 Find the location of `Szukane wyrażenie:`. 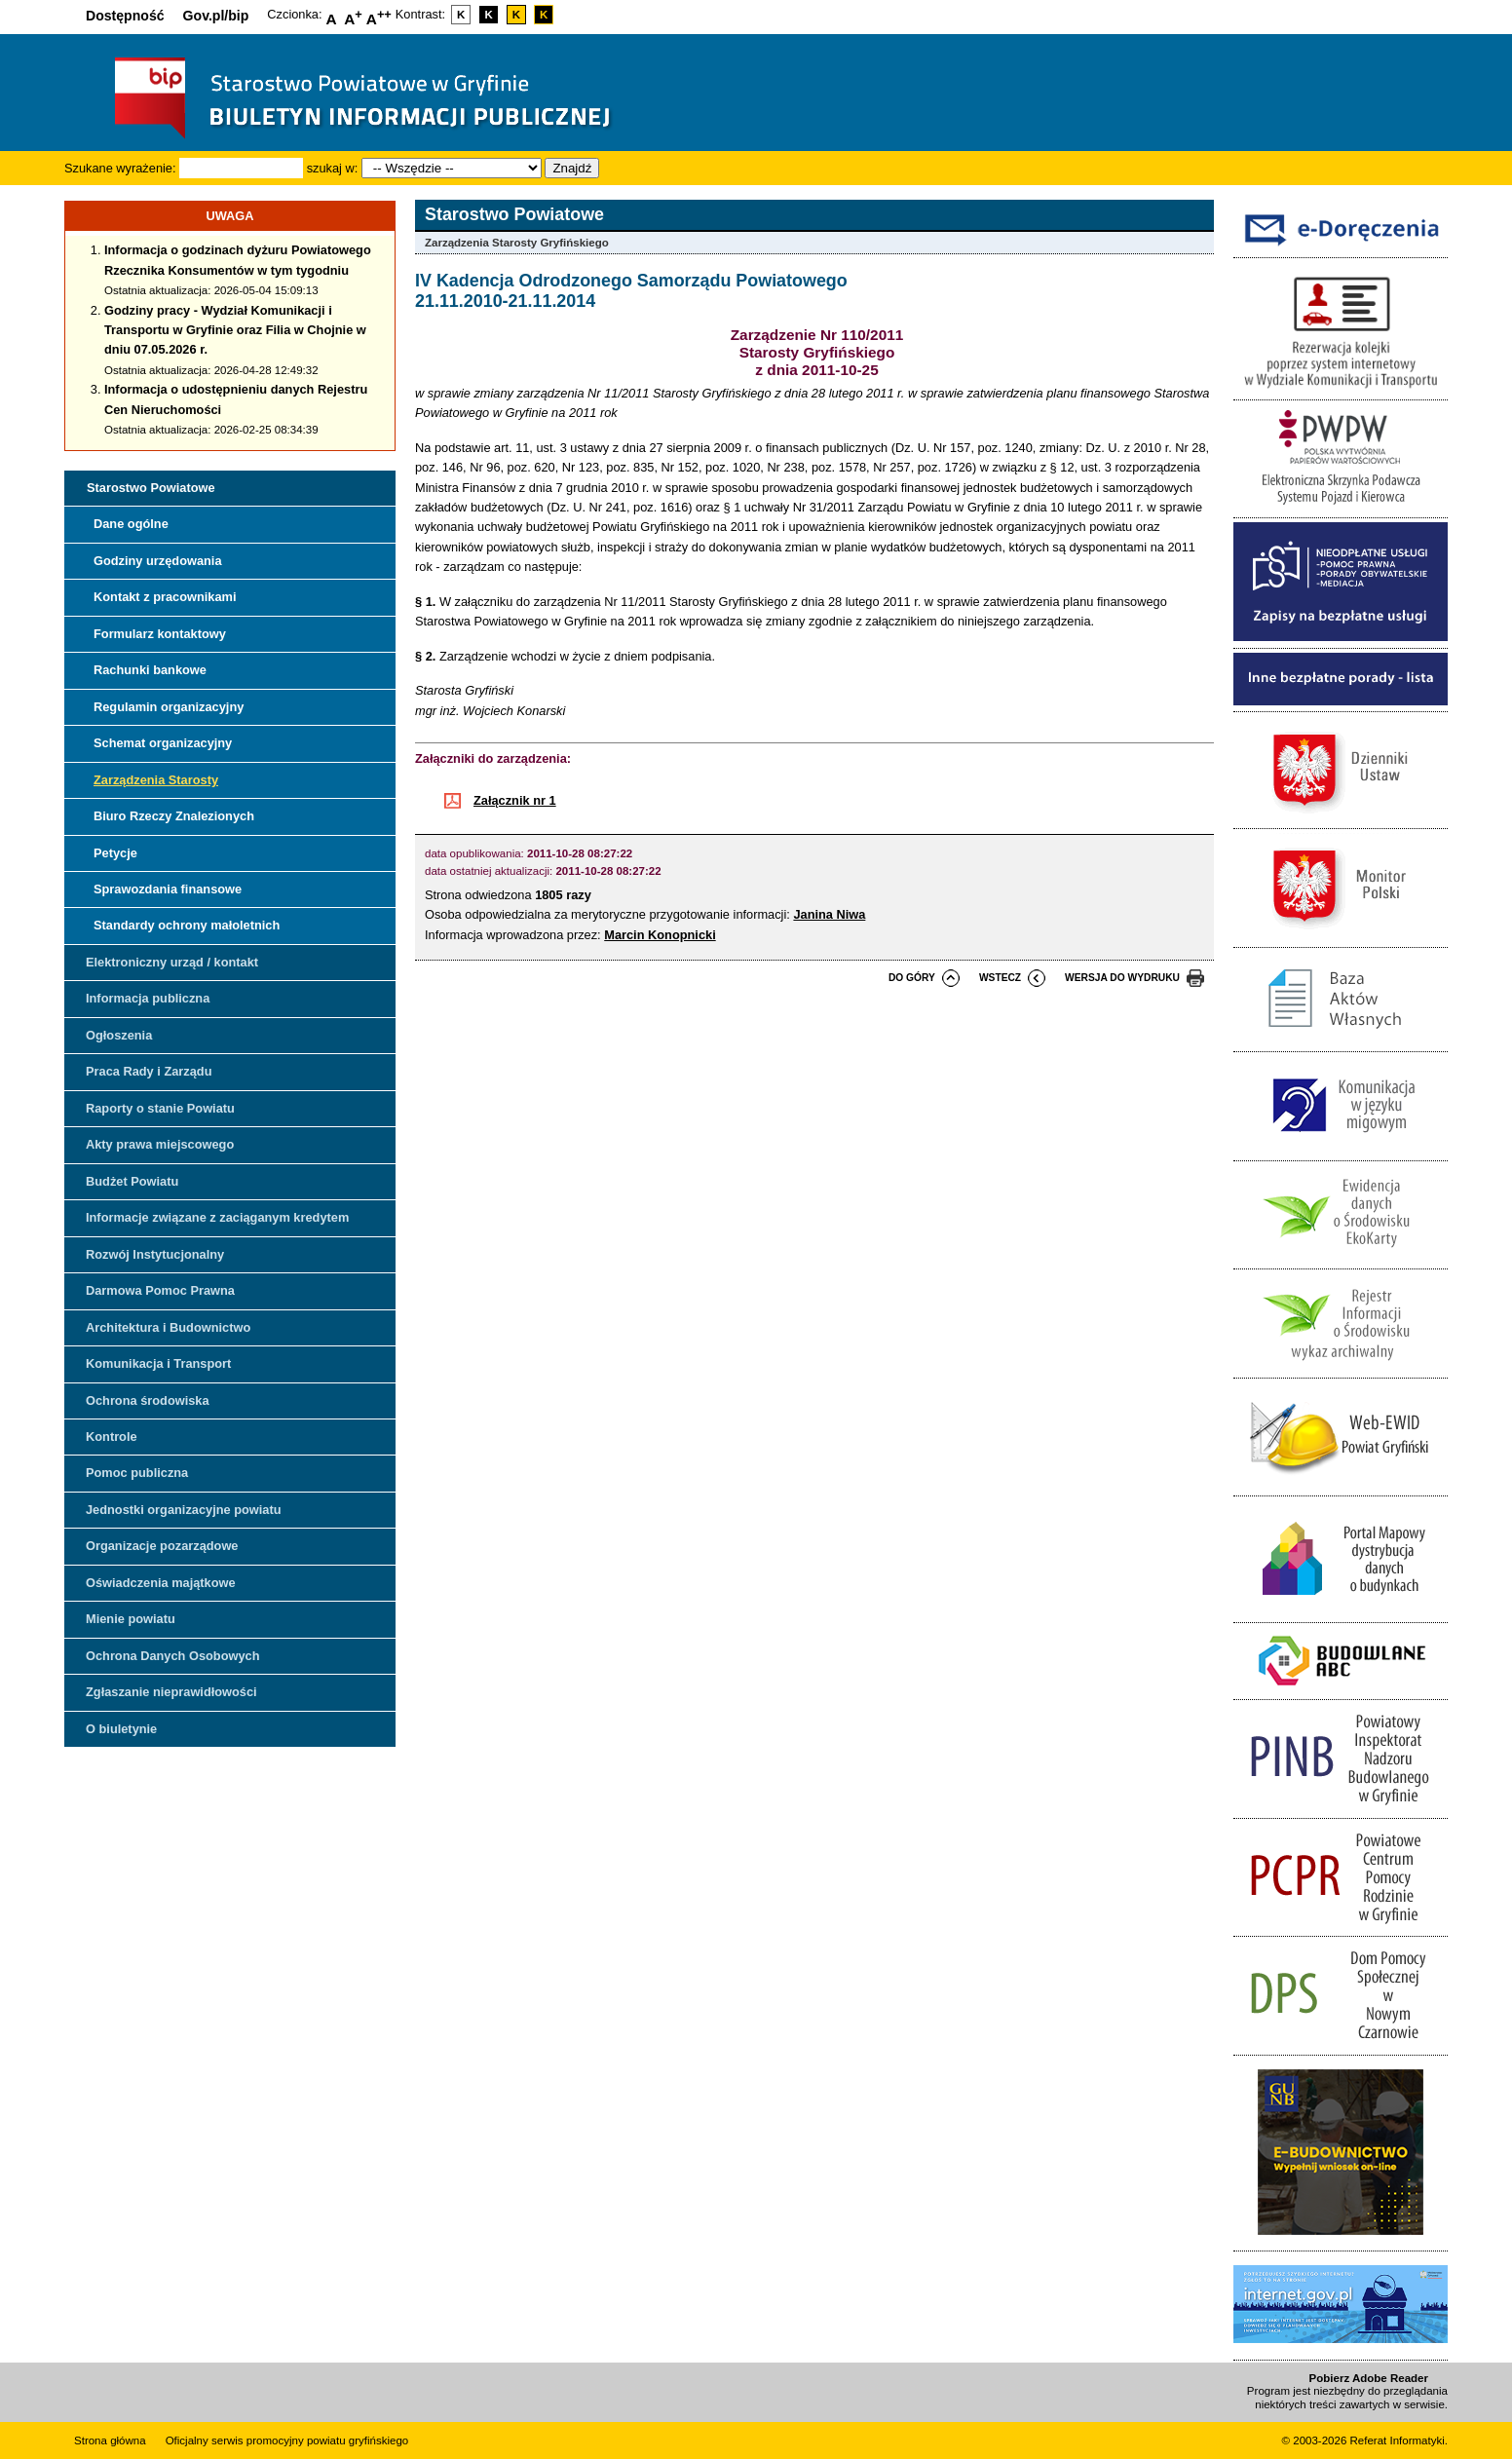

Szukane wyrażenie: is located at coordinates (120, 168).